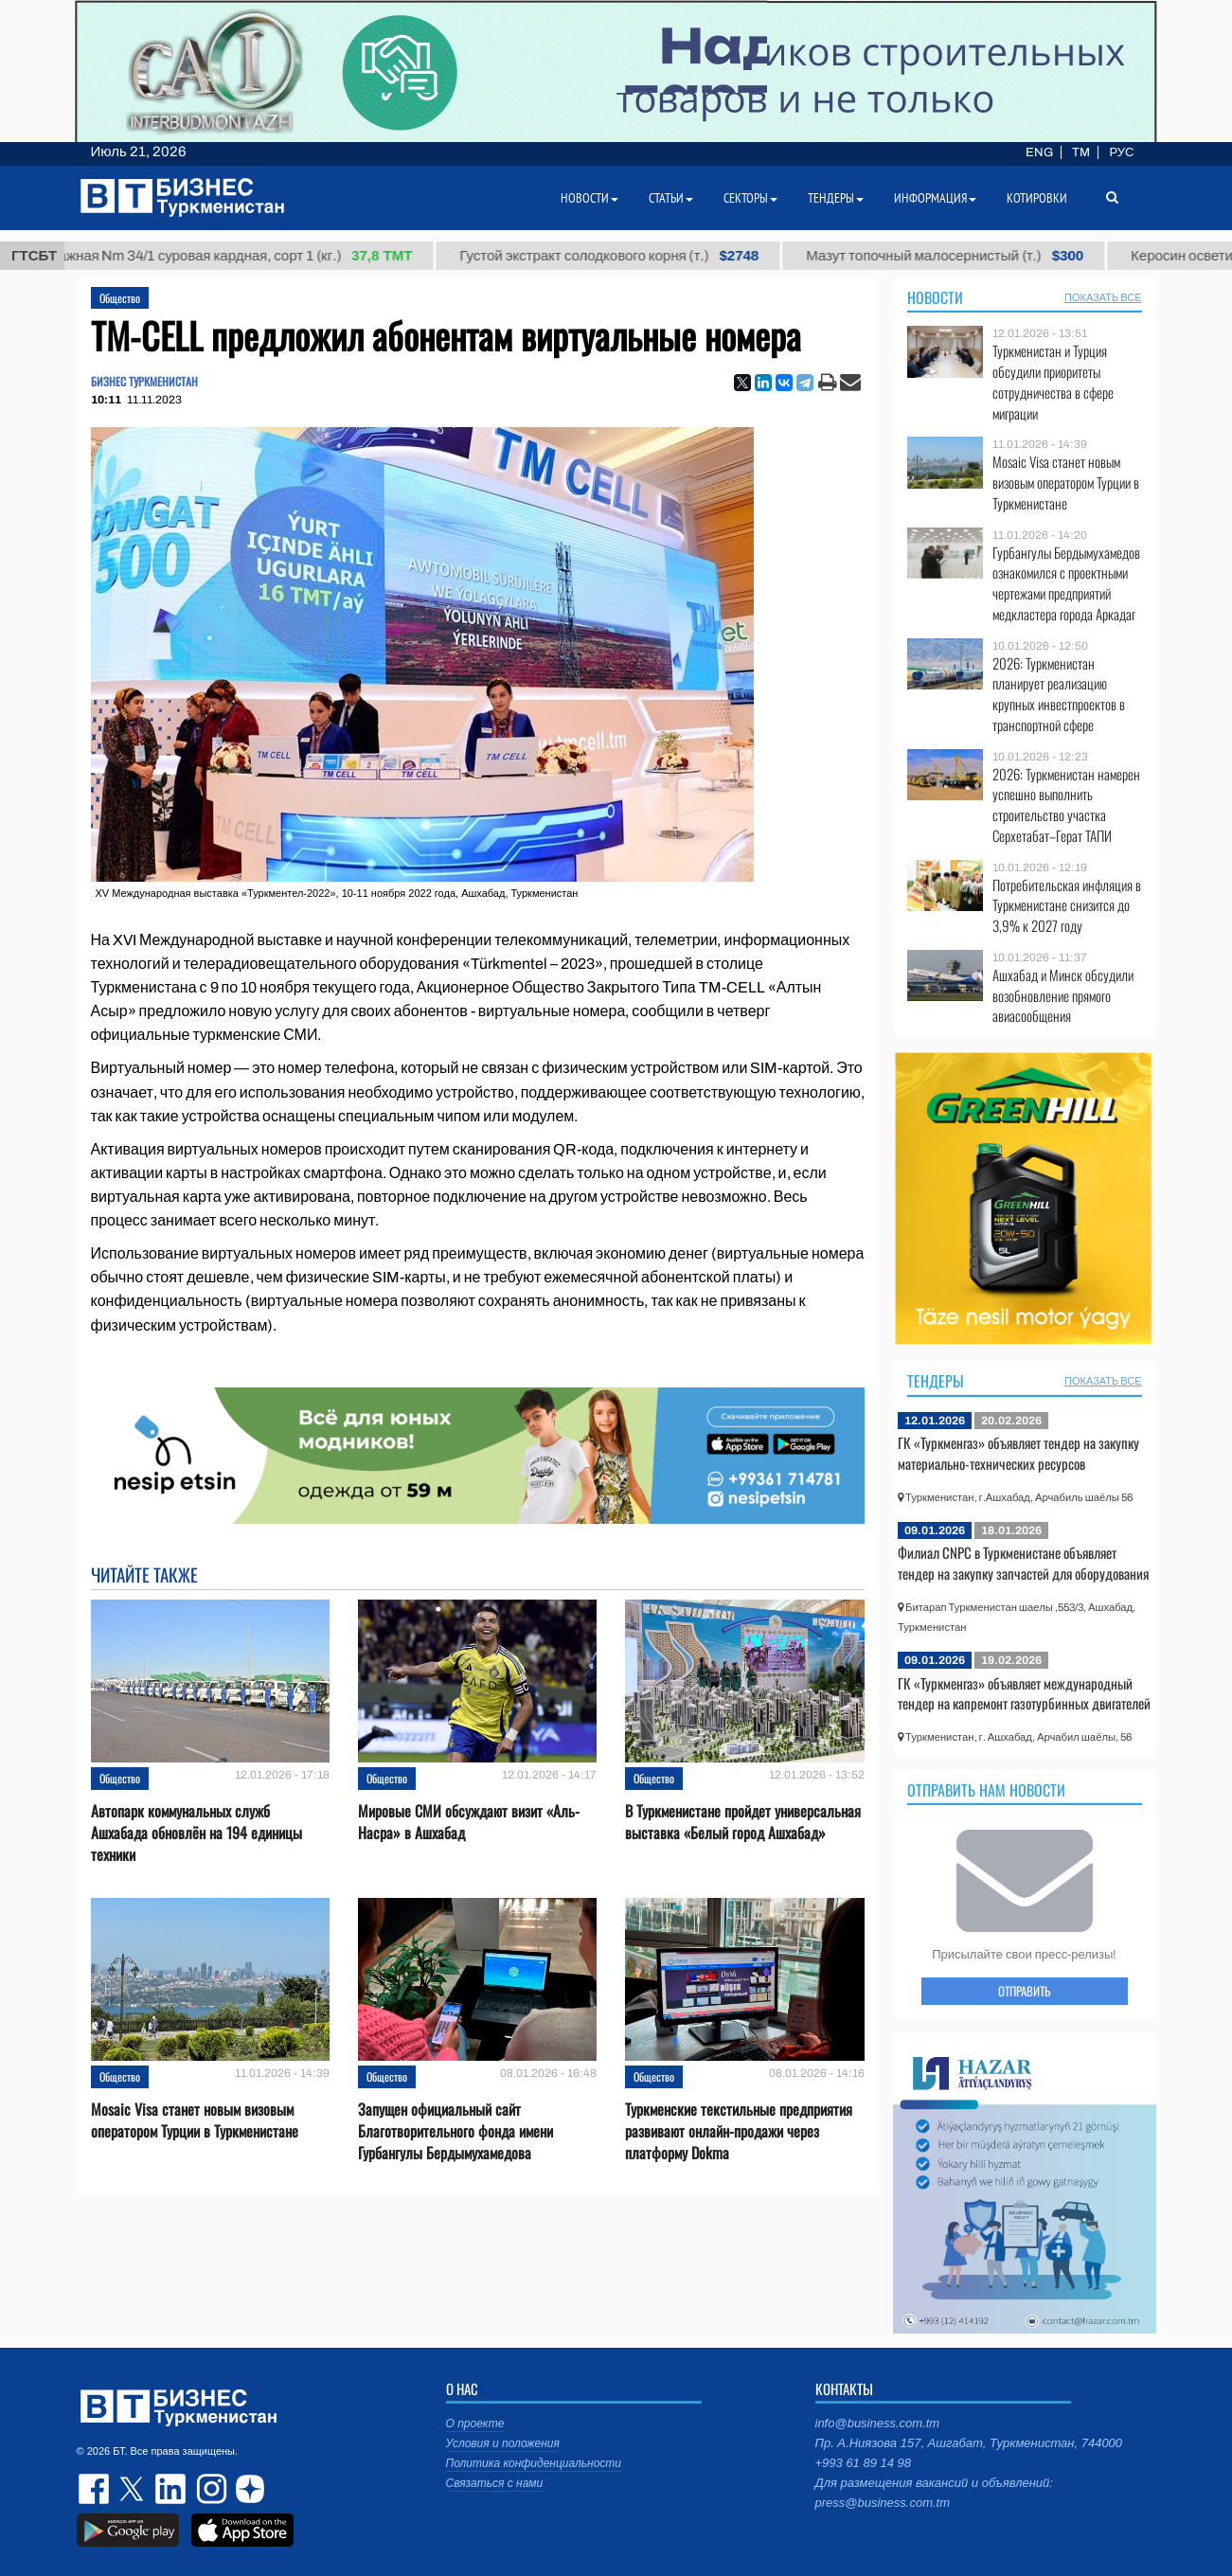 Image resolution: width=1232 pixels, height=2576 pixels. Describe the element at coordinates (1018, 1453) in the screenshot. I see `ГК «Туркменгаз» объявляет тендер на закупку материально-технических ресурсов` at that location.